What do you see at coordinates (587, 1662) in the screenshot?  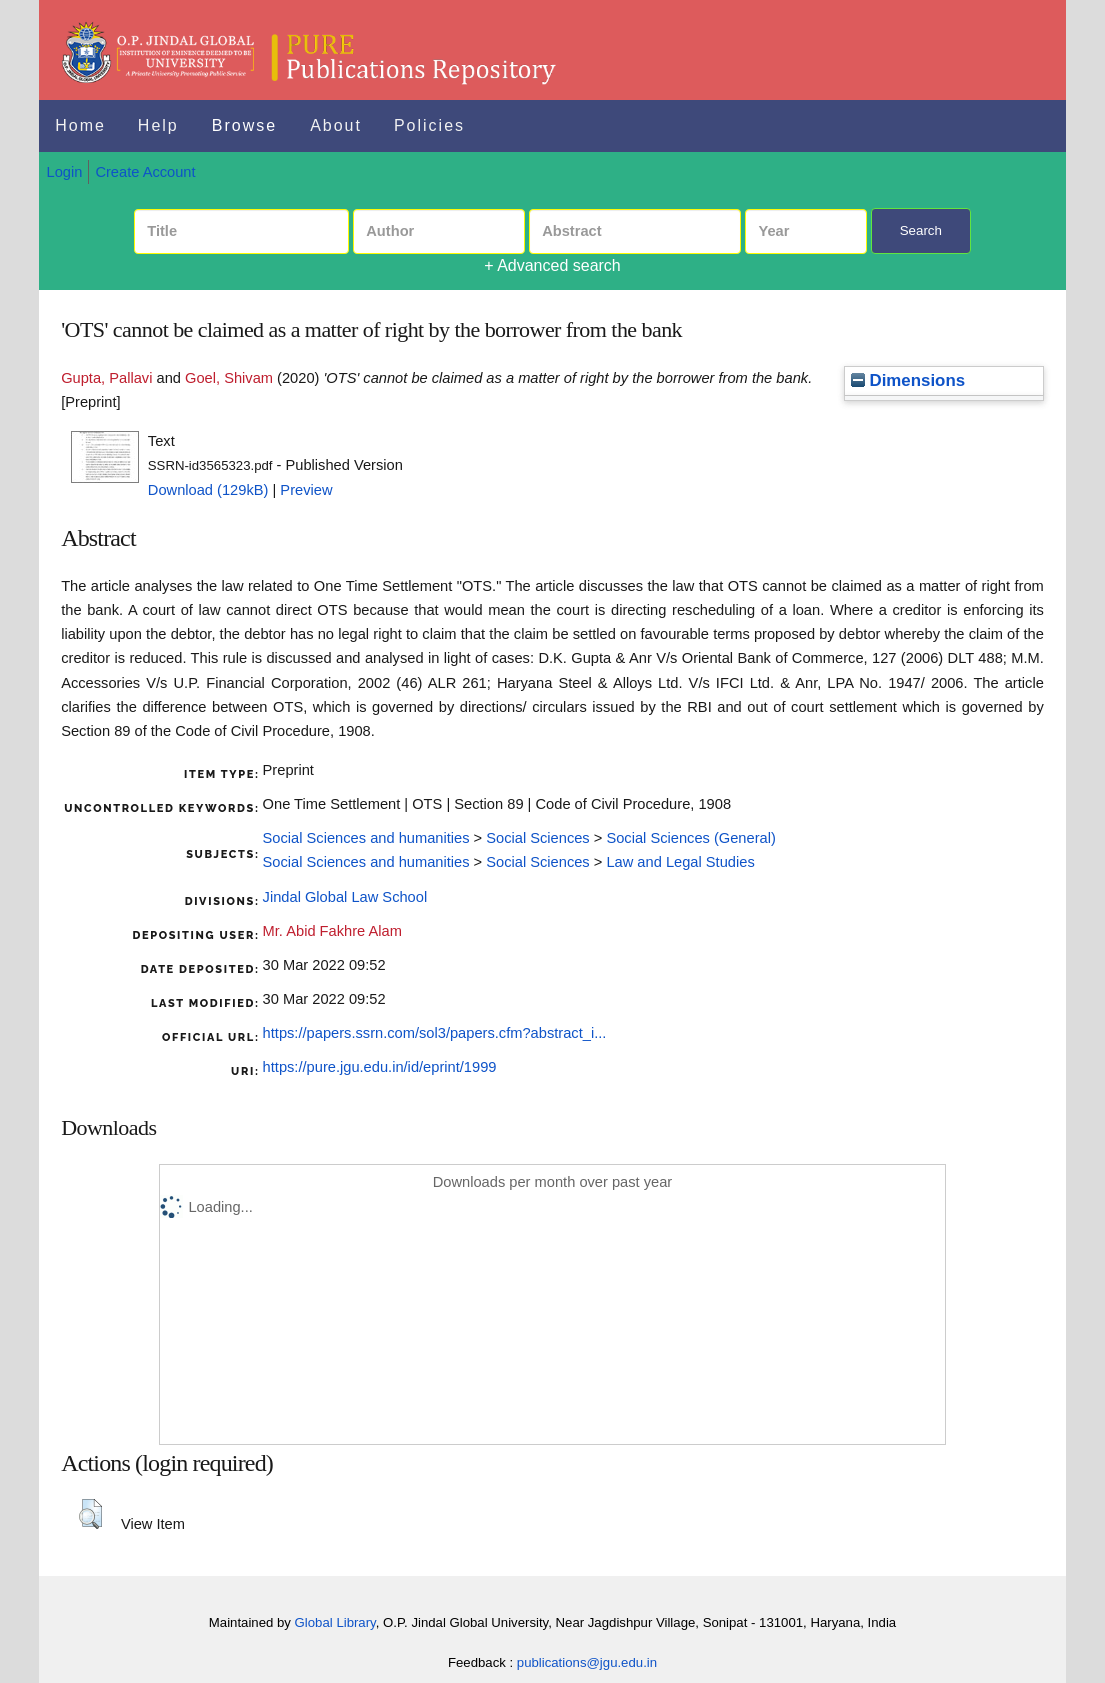 I see `publications@jgu.edu.in` at bounding box center [587, 1662].